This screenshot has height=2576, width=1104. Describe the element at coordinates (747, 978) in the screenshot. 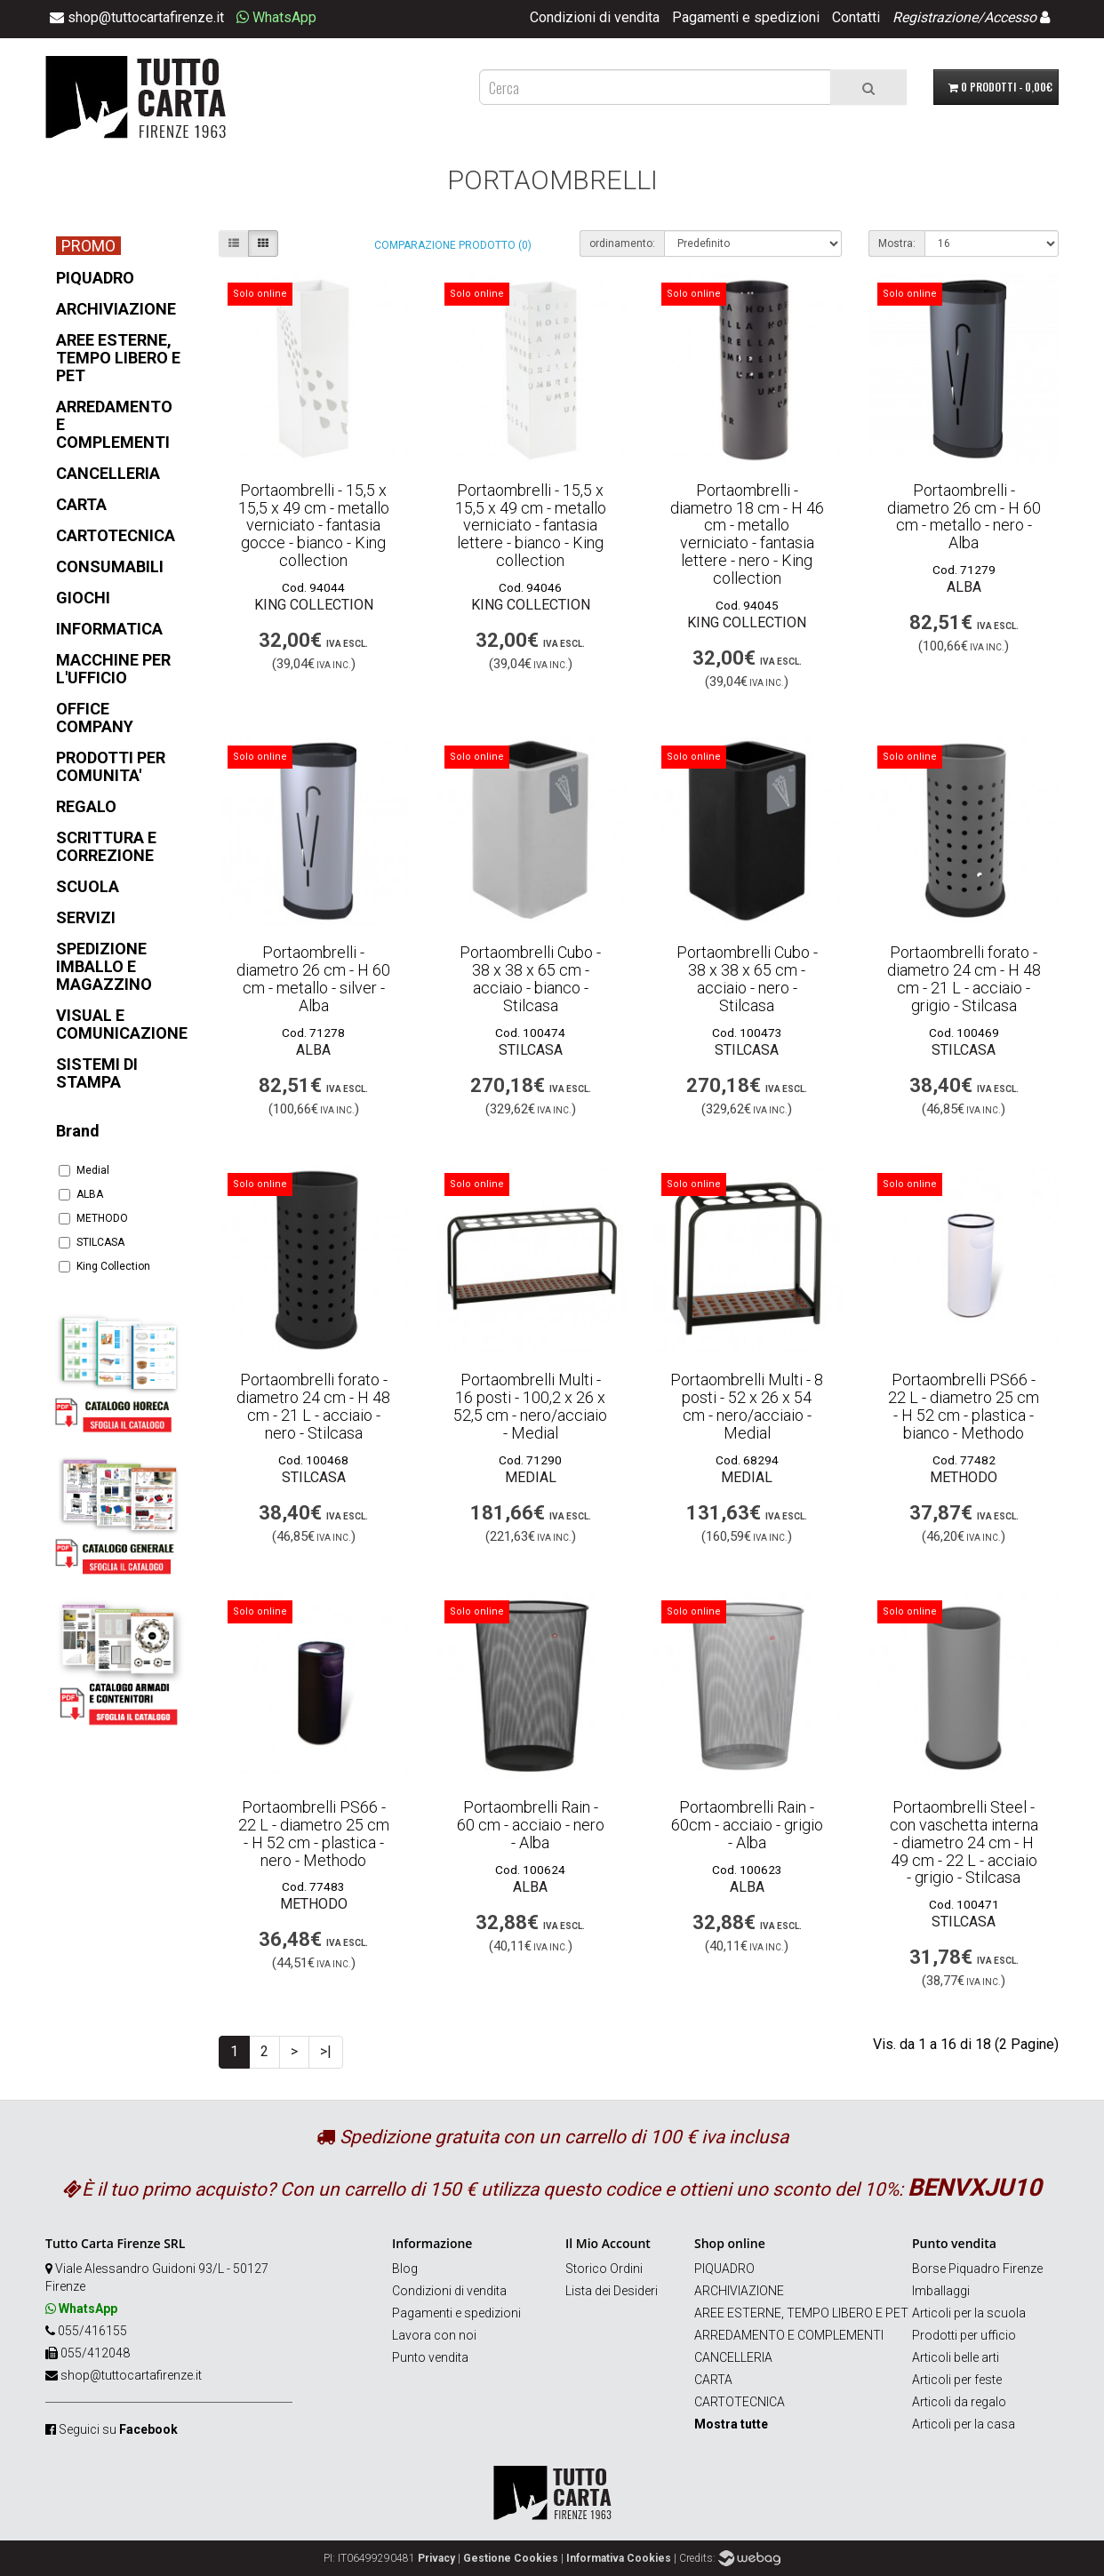

I see `Portaombrelli Cubo - 38 x 38 x 65 cm - acciaio - nero - Stilcasa` at that location.